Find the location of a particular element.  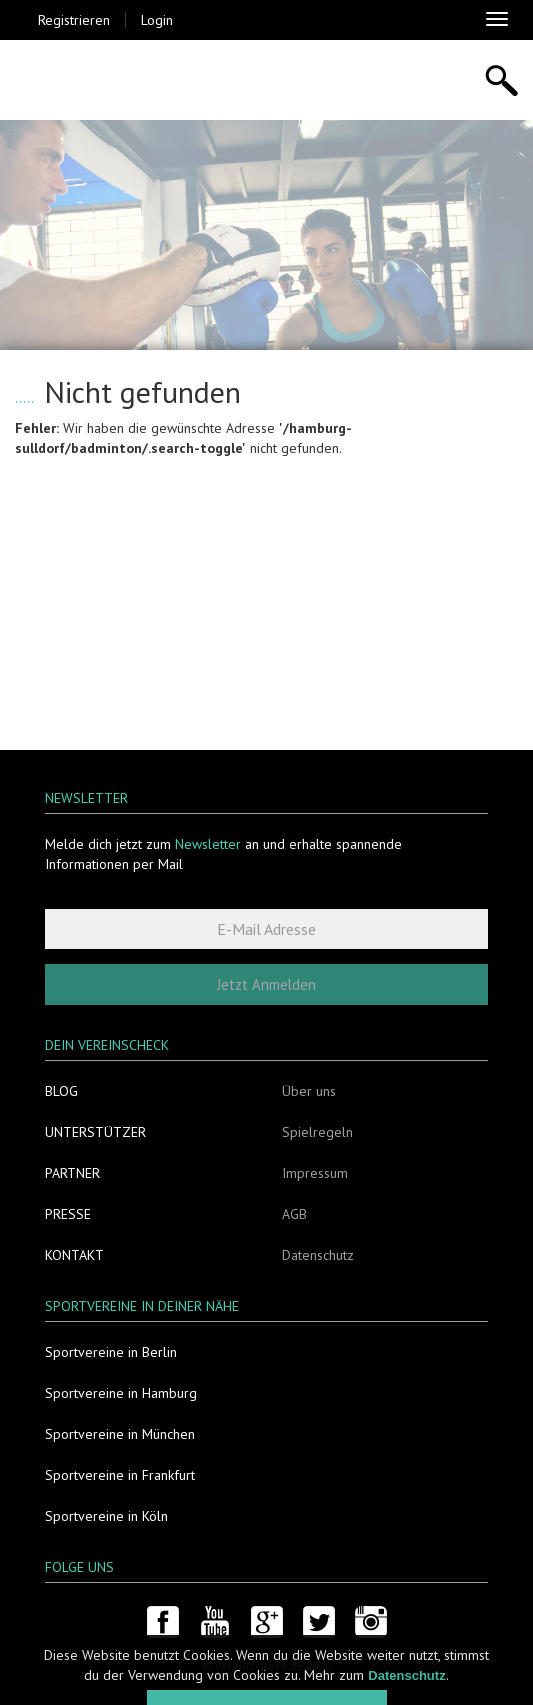

Jetzt Anmelden is located at coordinates (266, 984).